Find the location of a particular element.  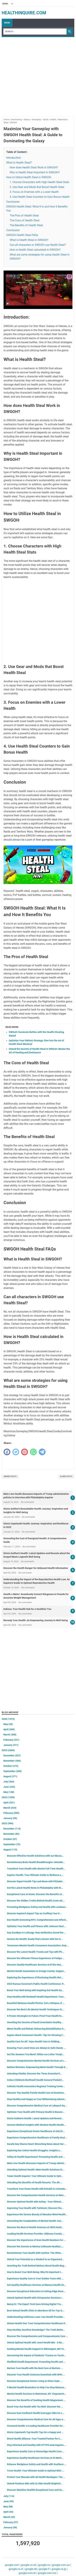

November is located at coordinates (12, 1760).